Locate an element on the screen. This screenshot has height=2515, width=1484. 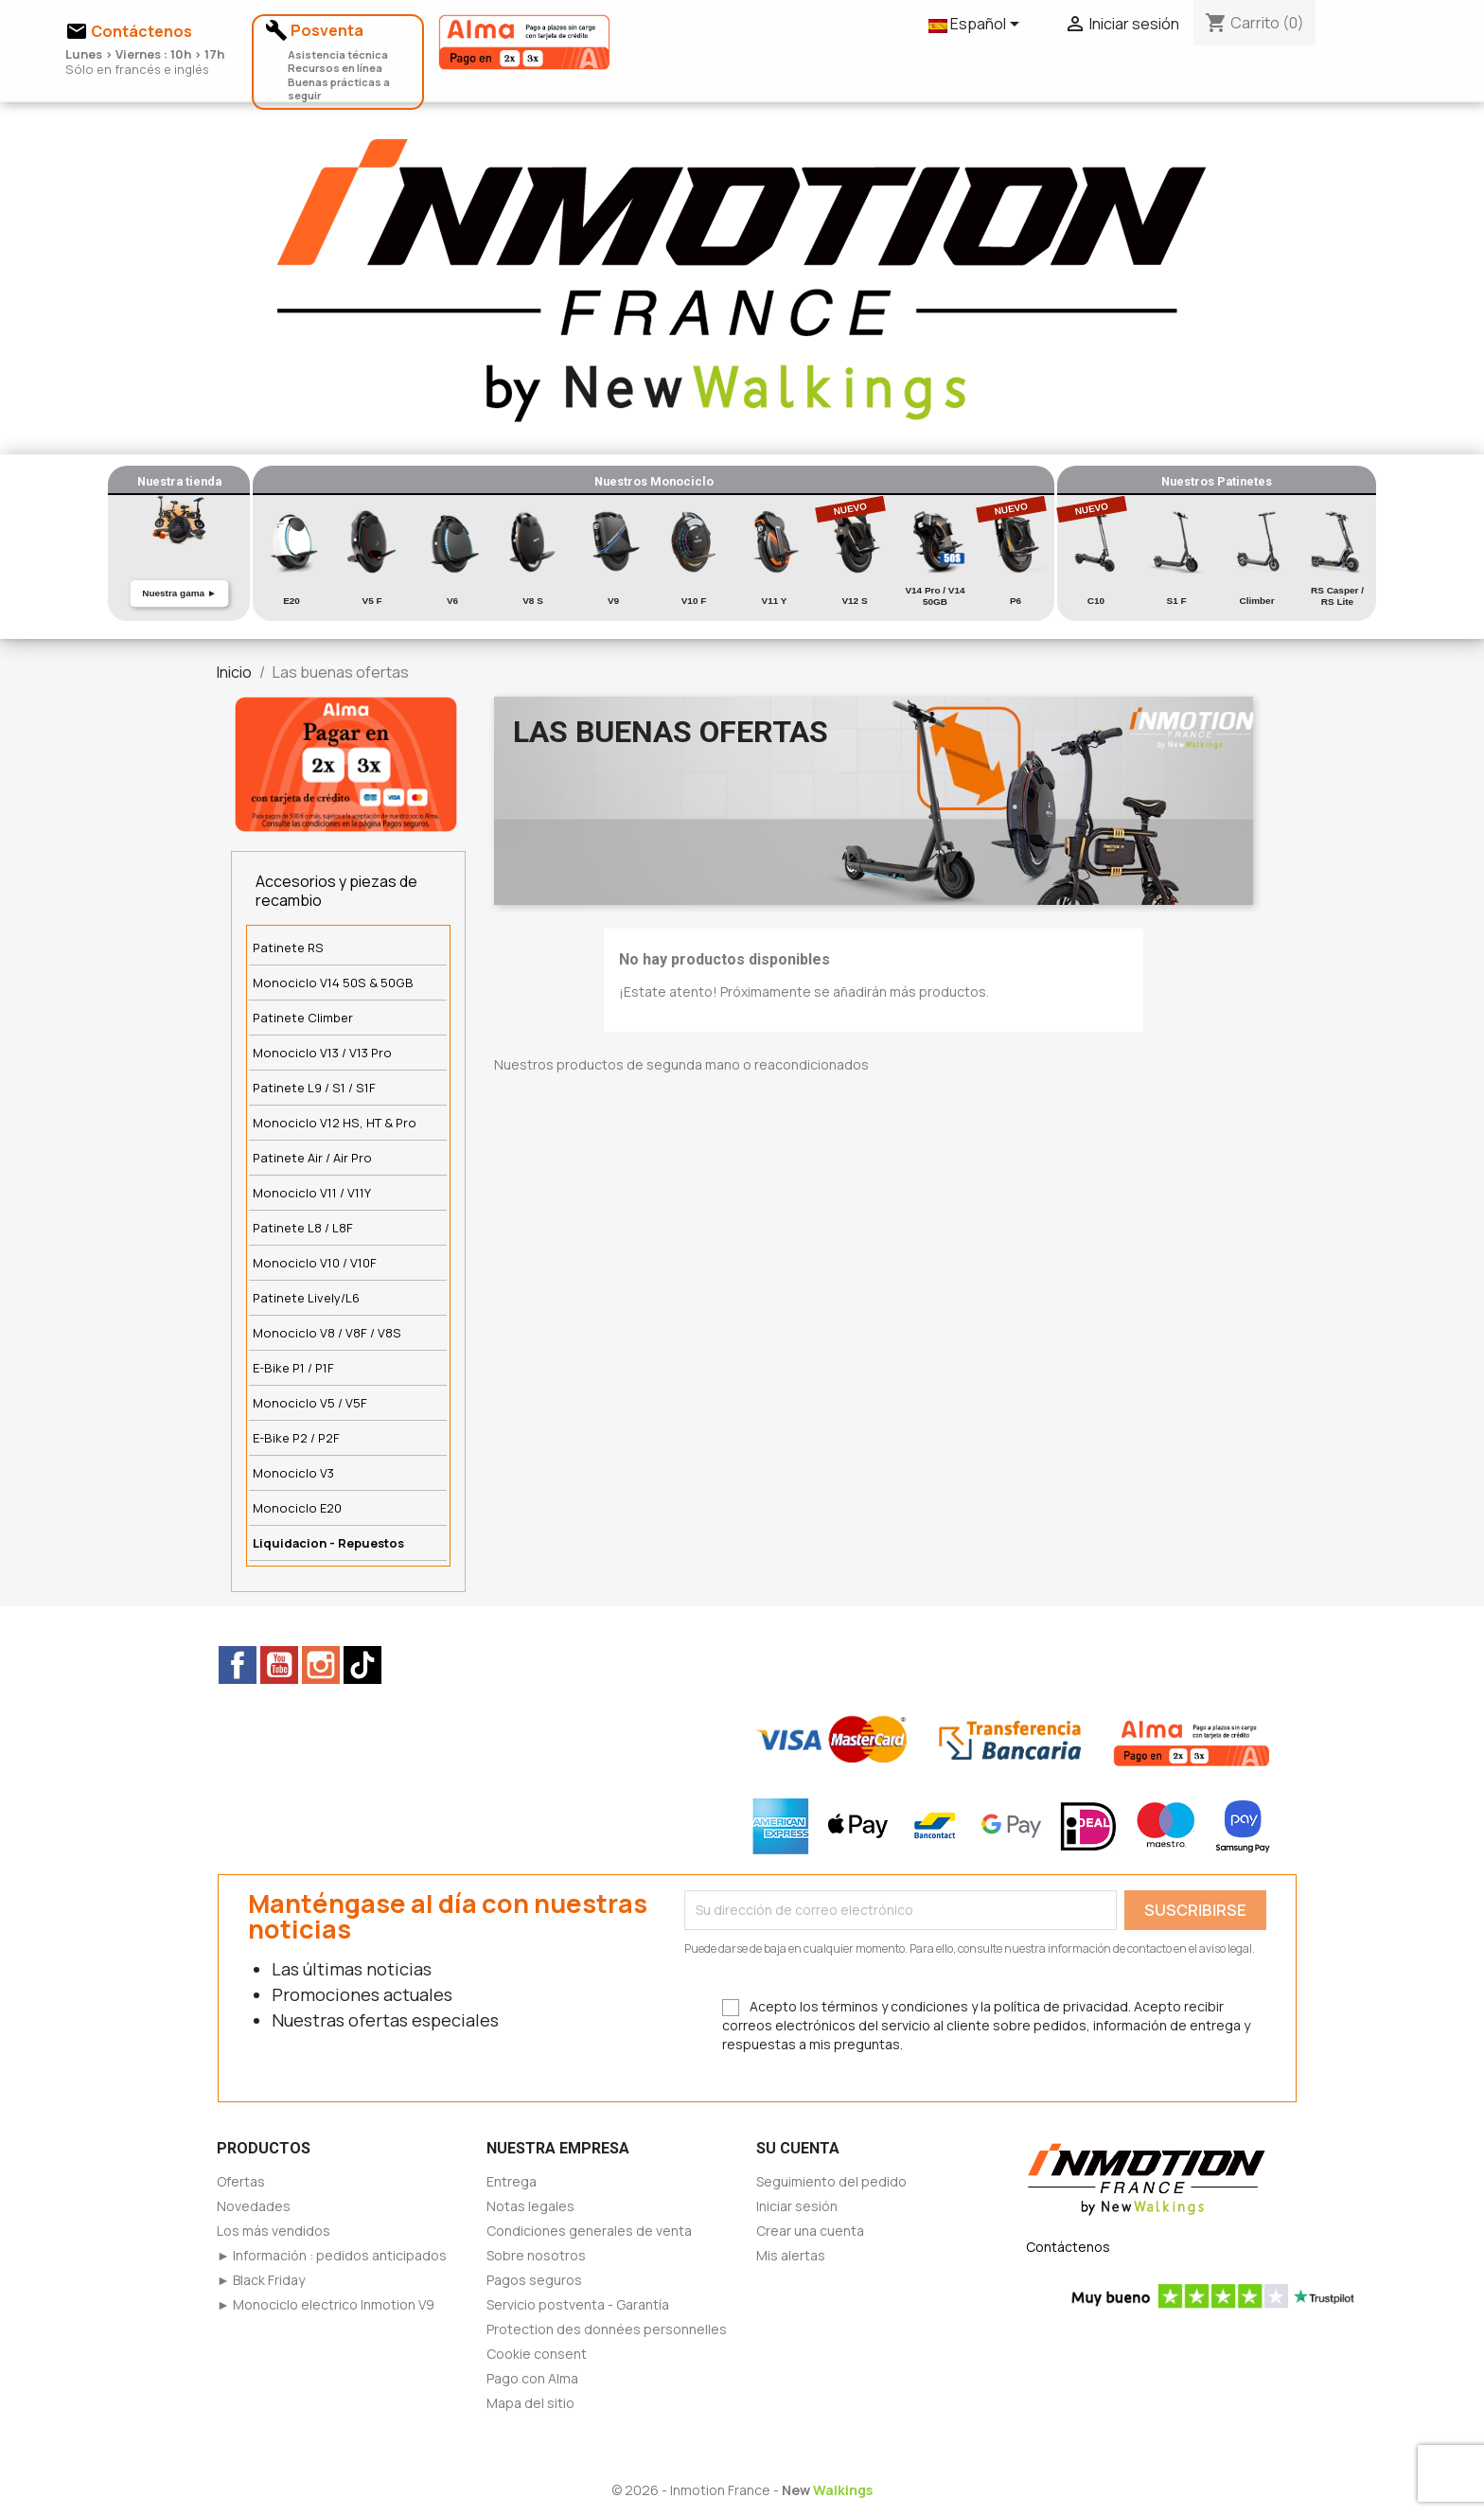
Ofertas is located at coordinates (241, 2181).